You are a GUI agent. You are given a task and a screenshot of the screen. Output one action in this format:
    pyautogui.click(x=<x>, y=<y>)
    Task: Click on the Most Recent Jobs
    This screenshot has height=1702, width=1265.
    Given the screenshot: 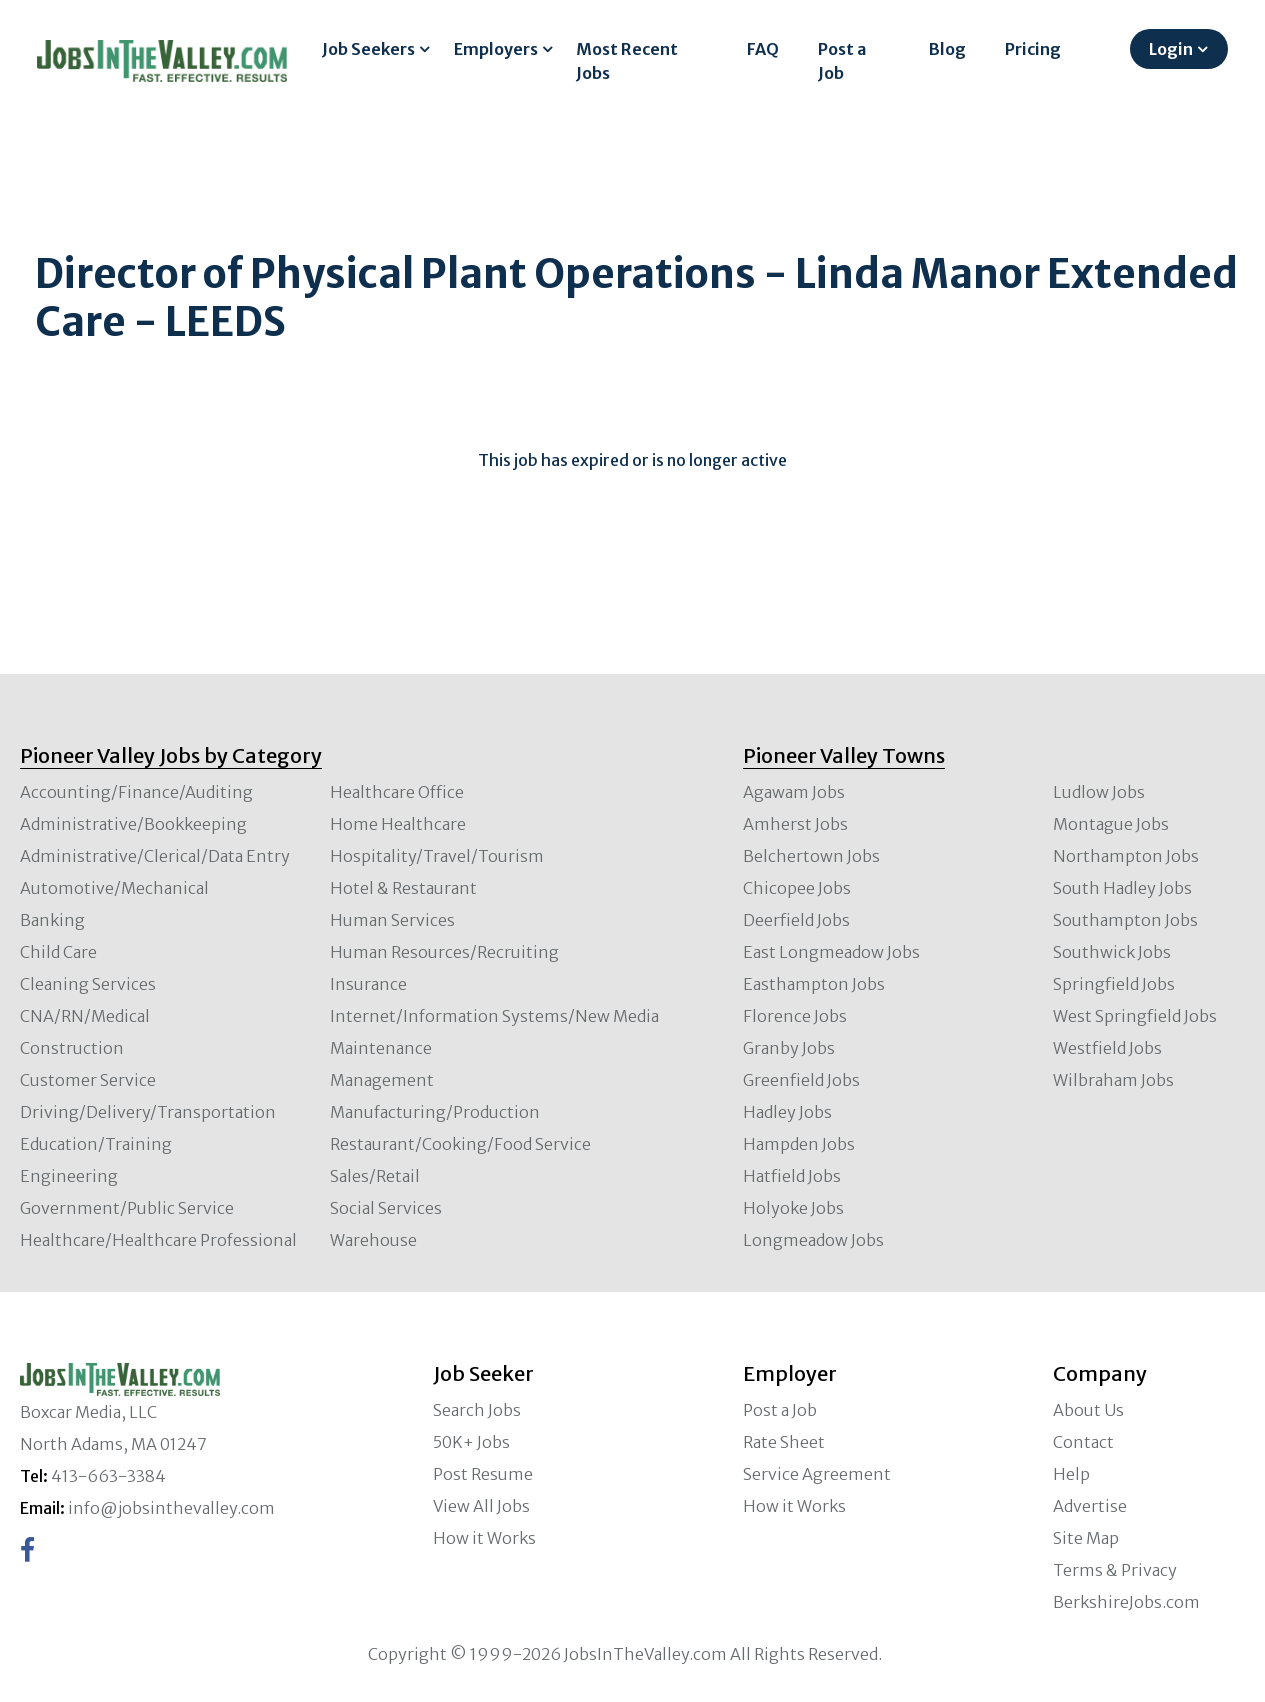 What is the action you would take?
    pyautogui.click(x=627, y=61)
    